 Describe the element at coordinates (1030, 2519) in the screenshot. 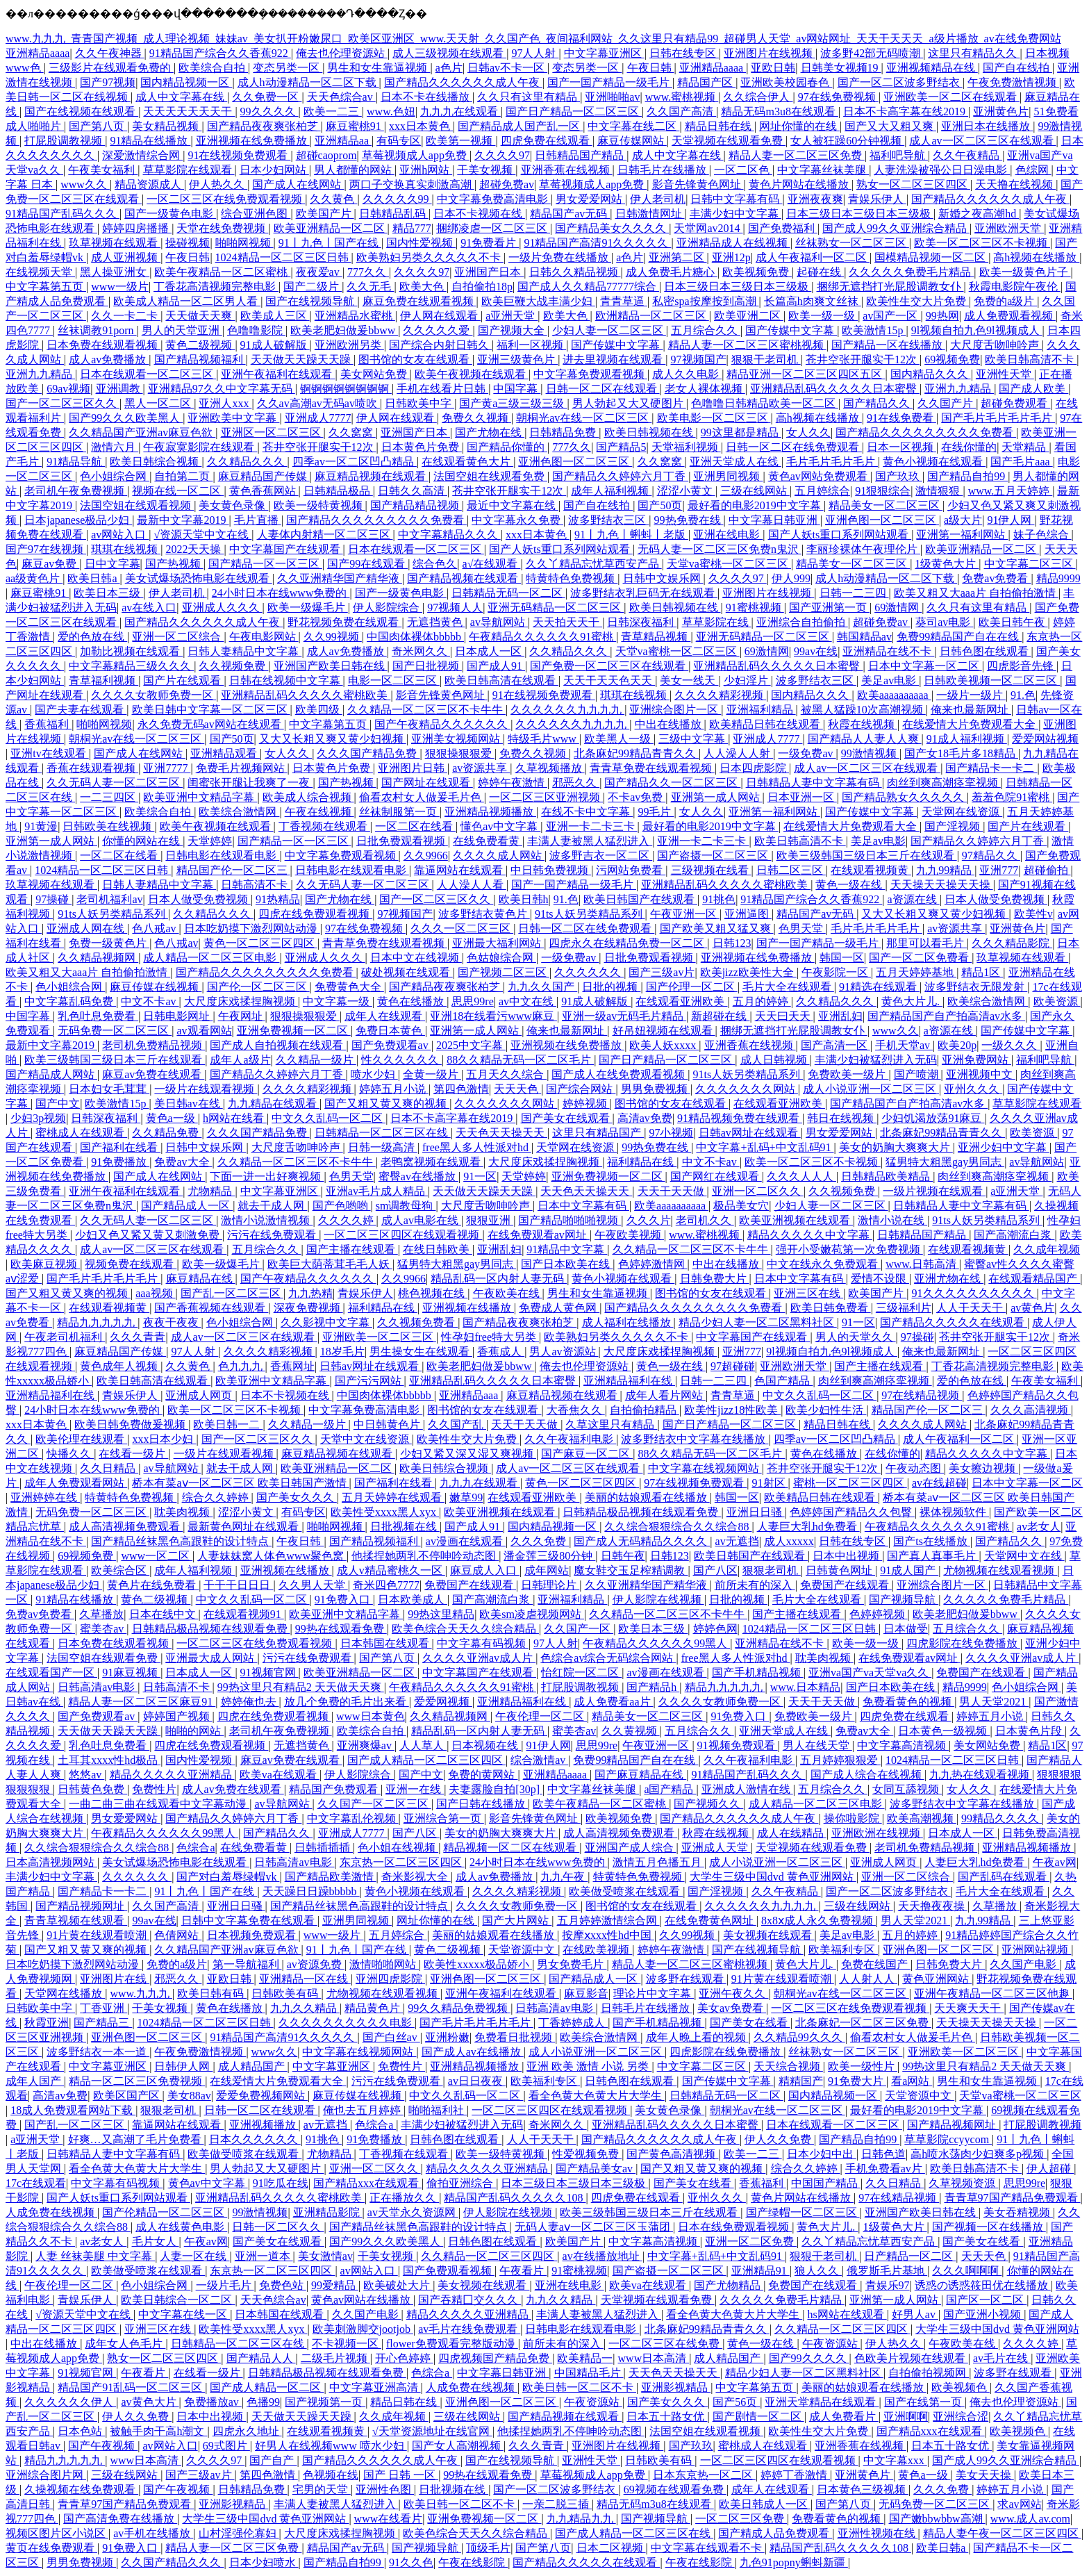

I see `www.成人av.com` at that location.